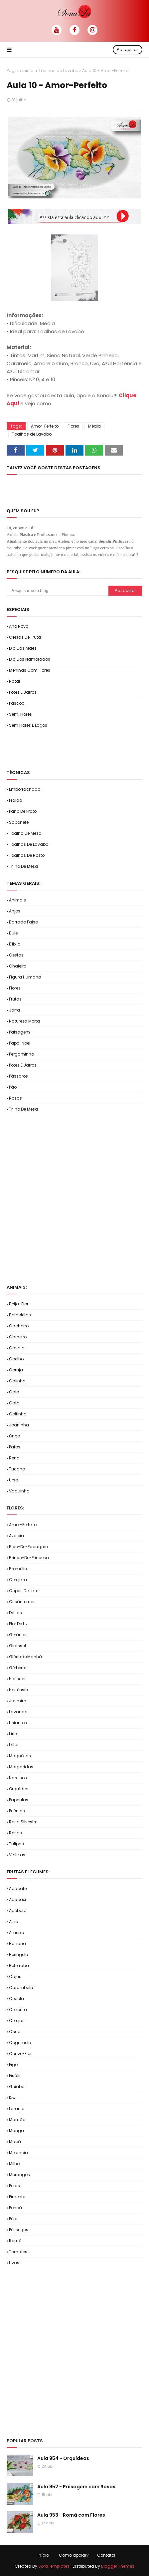  What do you see at coordinates (17, 1381) in the screenshot?
I see `Galinha` at bounding box center [17, 1381].